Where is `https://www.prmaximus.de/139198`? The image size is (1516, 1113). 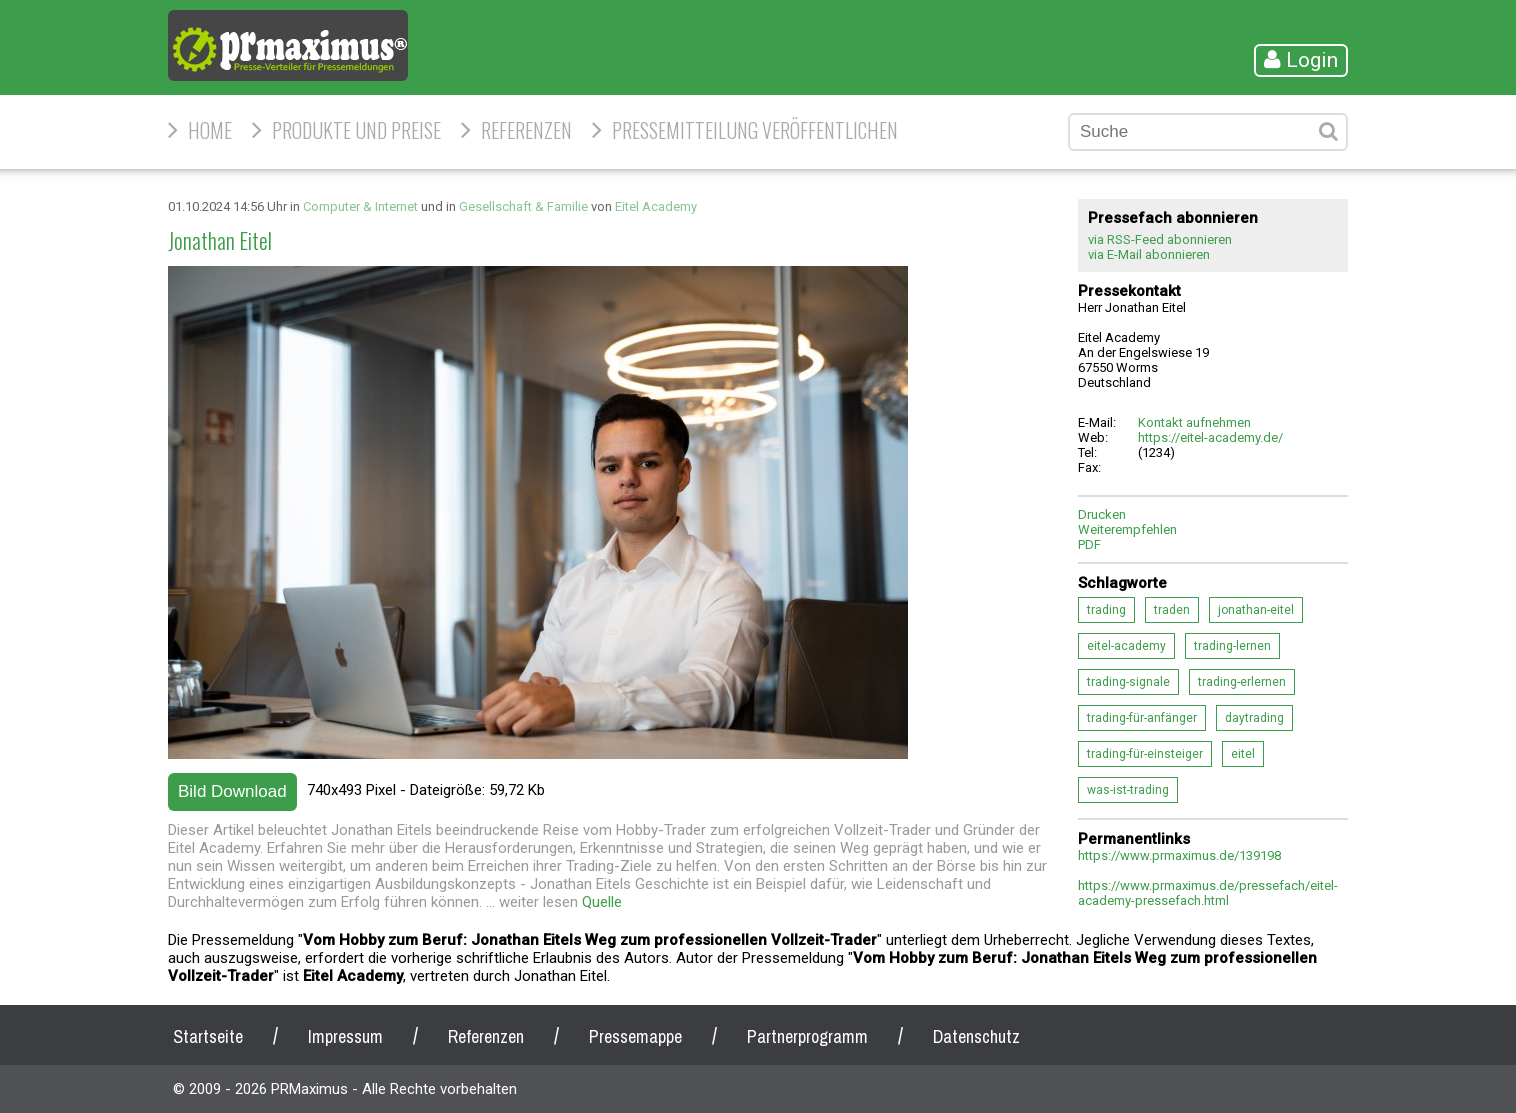 https://www.prmaximus.de/139198 is located at coordinates (1179, 855).